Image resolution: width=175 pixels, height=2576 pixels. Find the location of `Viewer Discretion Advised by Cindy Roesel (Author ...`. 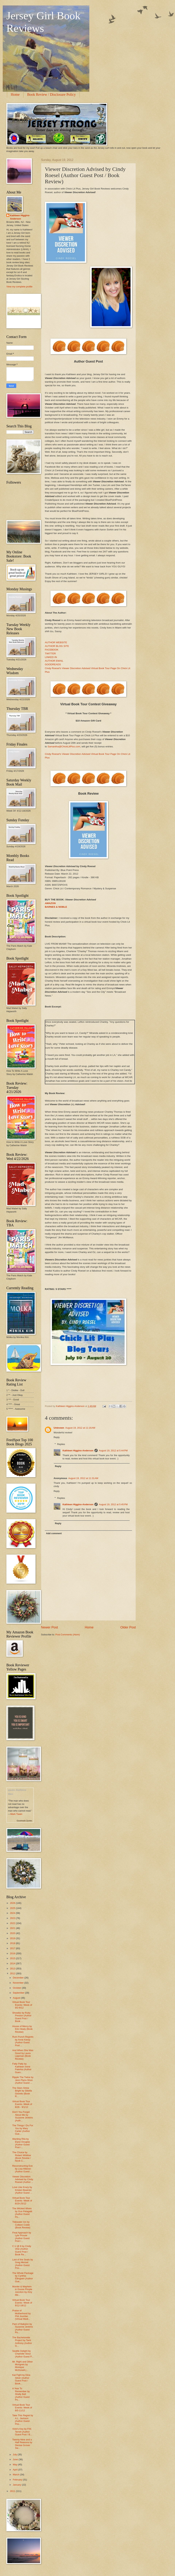

Viewer Discretion Advised by Cindy Roesel (Author ... is located at coordinates (22, 2179).